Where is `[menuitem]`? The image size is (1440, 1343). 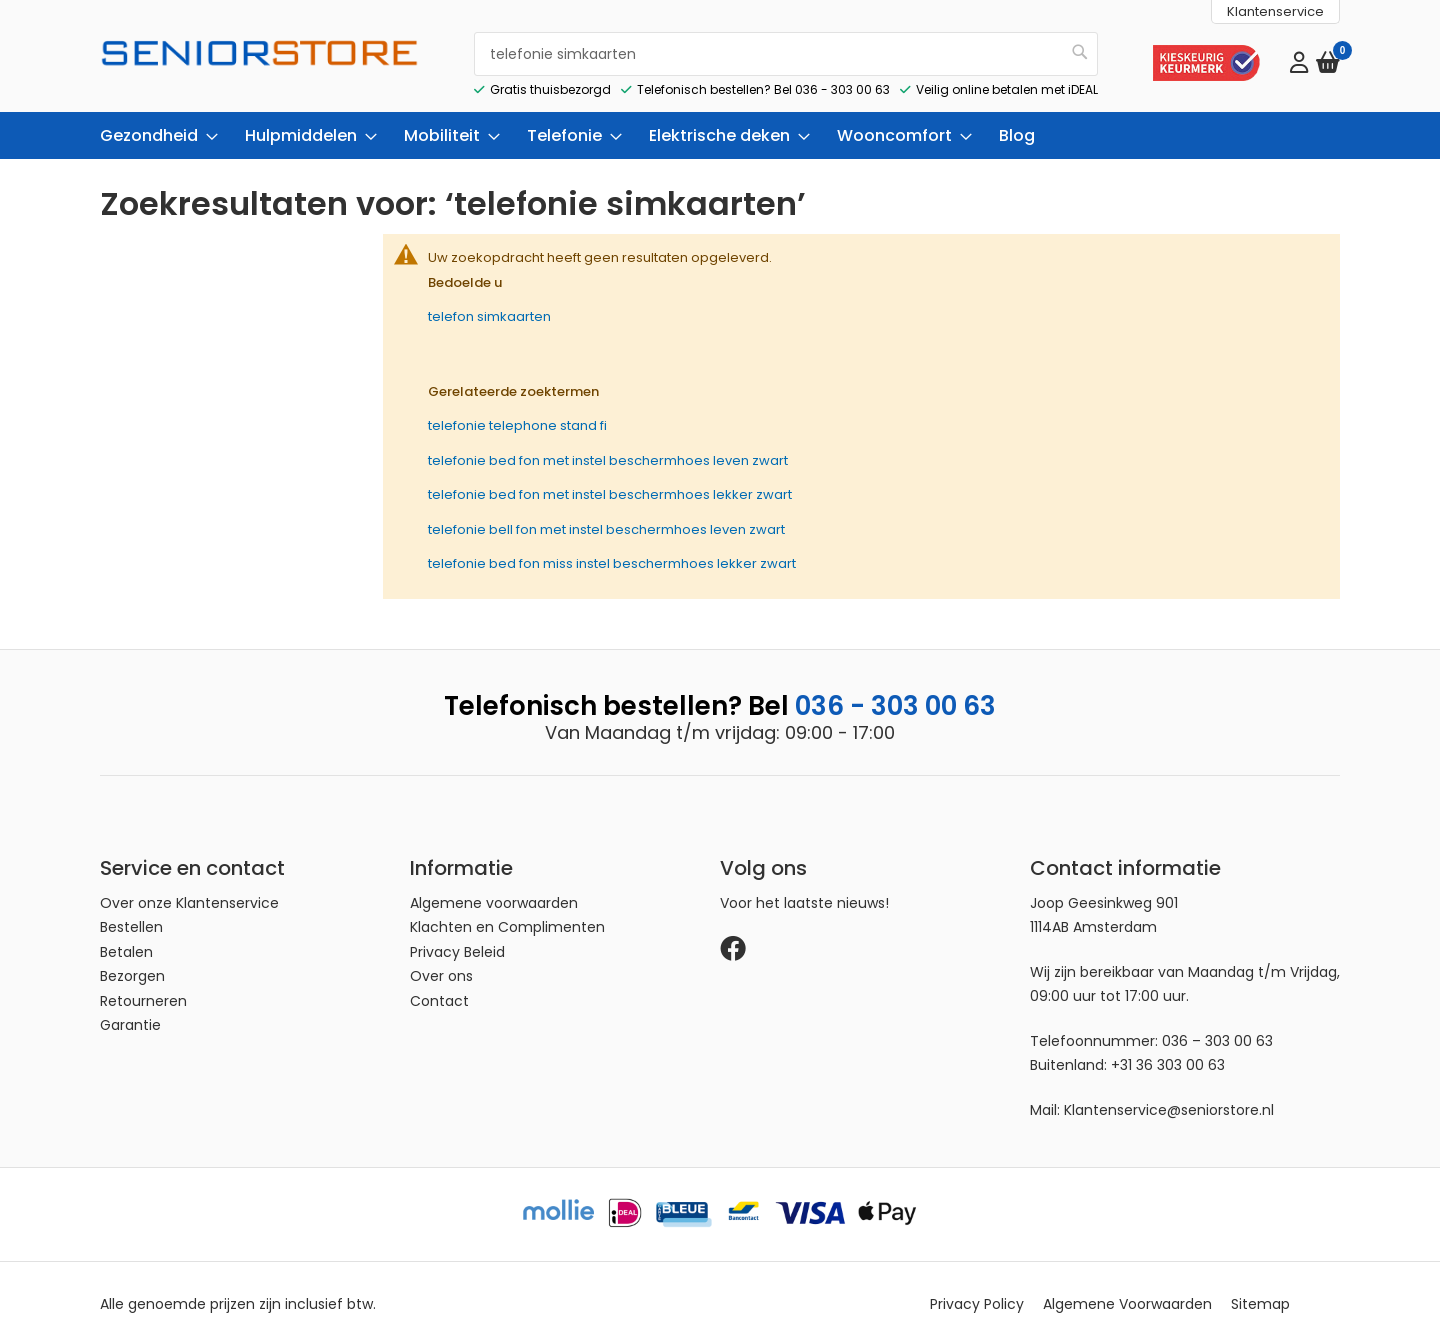 [menuitem] is located at coordinates (153, 132).